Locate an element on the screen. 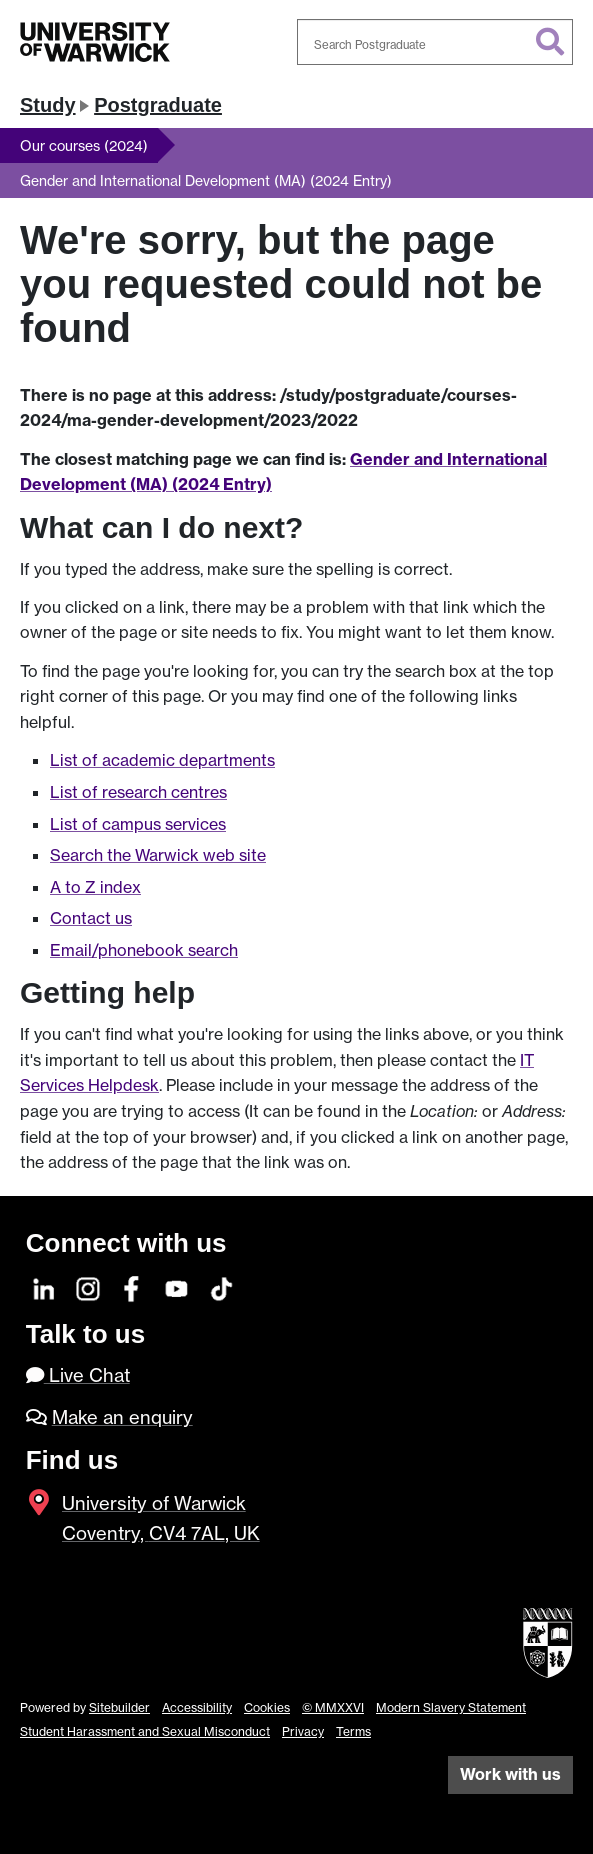 Image resolution: width=593 pixels, height=1854 pixels. Student Harassment and Sexual Misconduct is located at coordinates (145, 1731).